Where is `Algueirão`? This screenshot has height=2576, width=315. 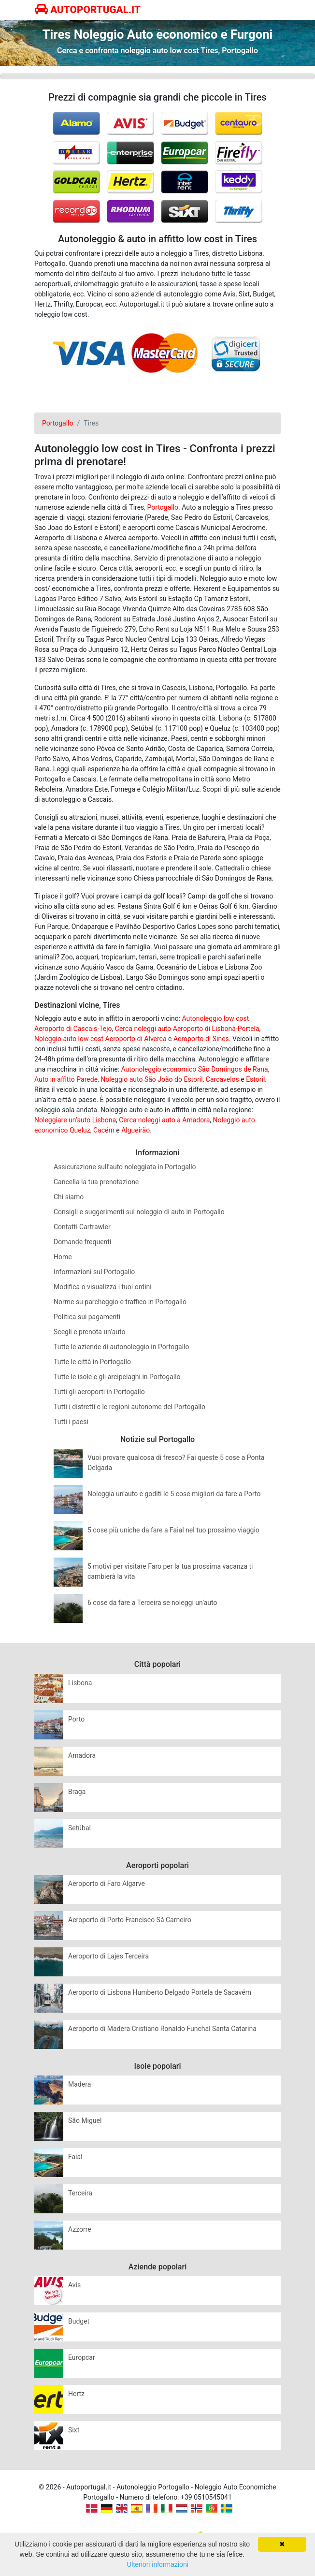 Algueirão is located at coordinates (135, 1130).